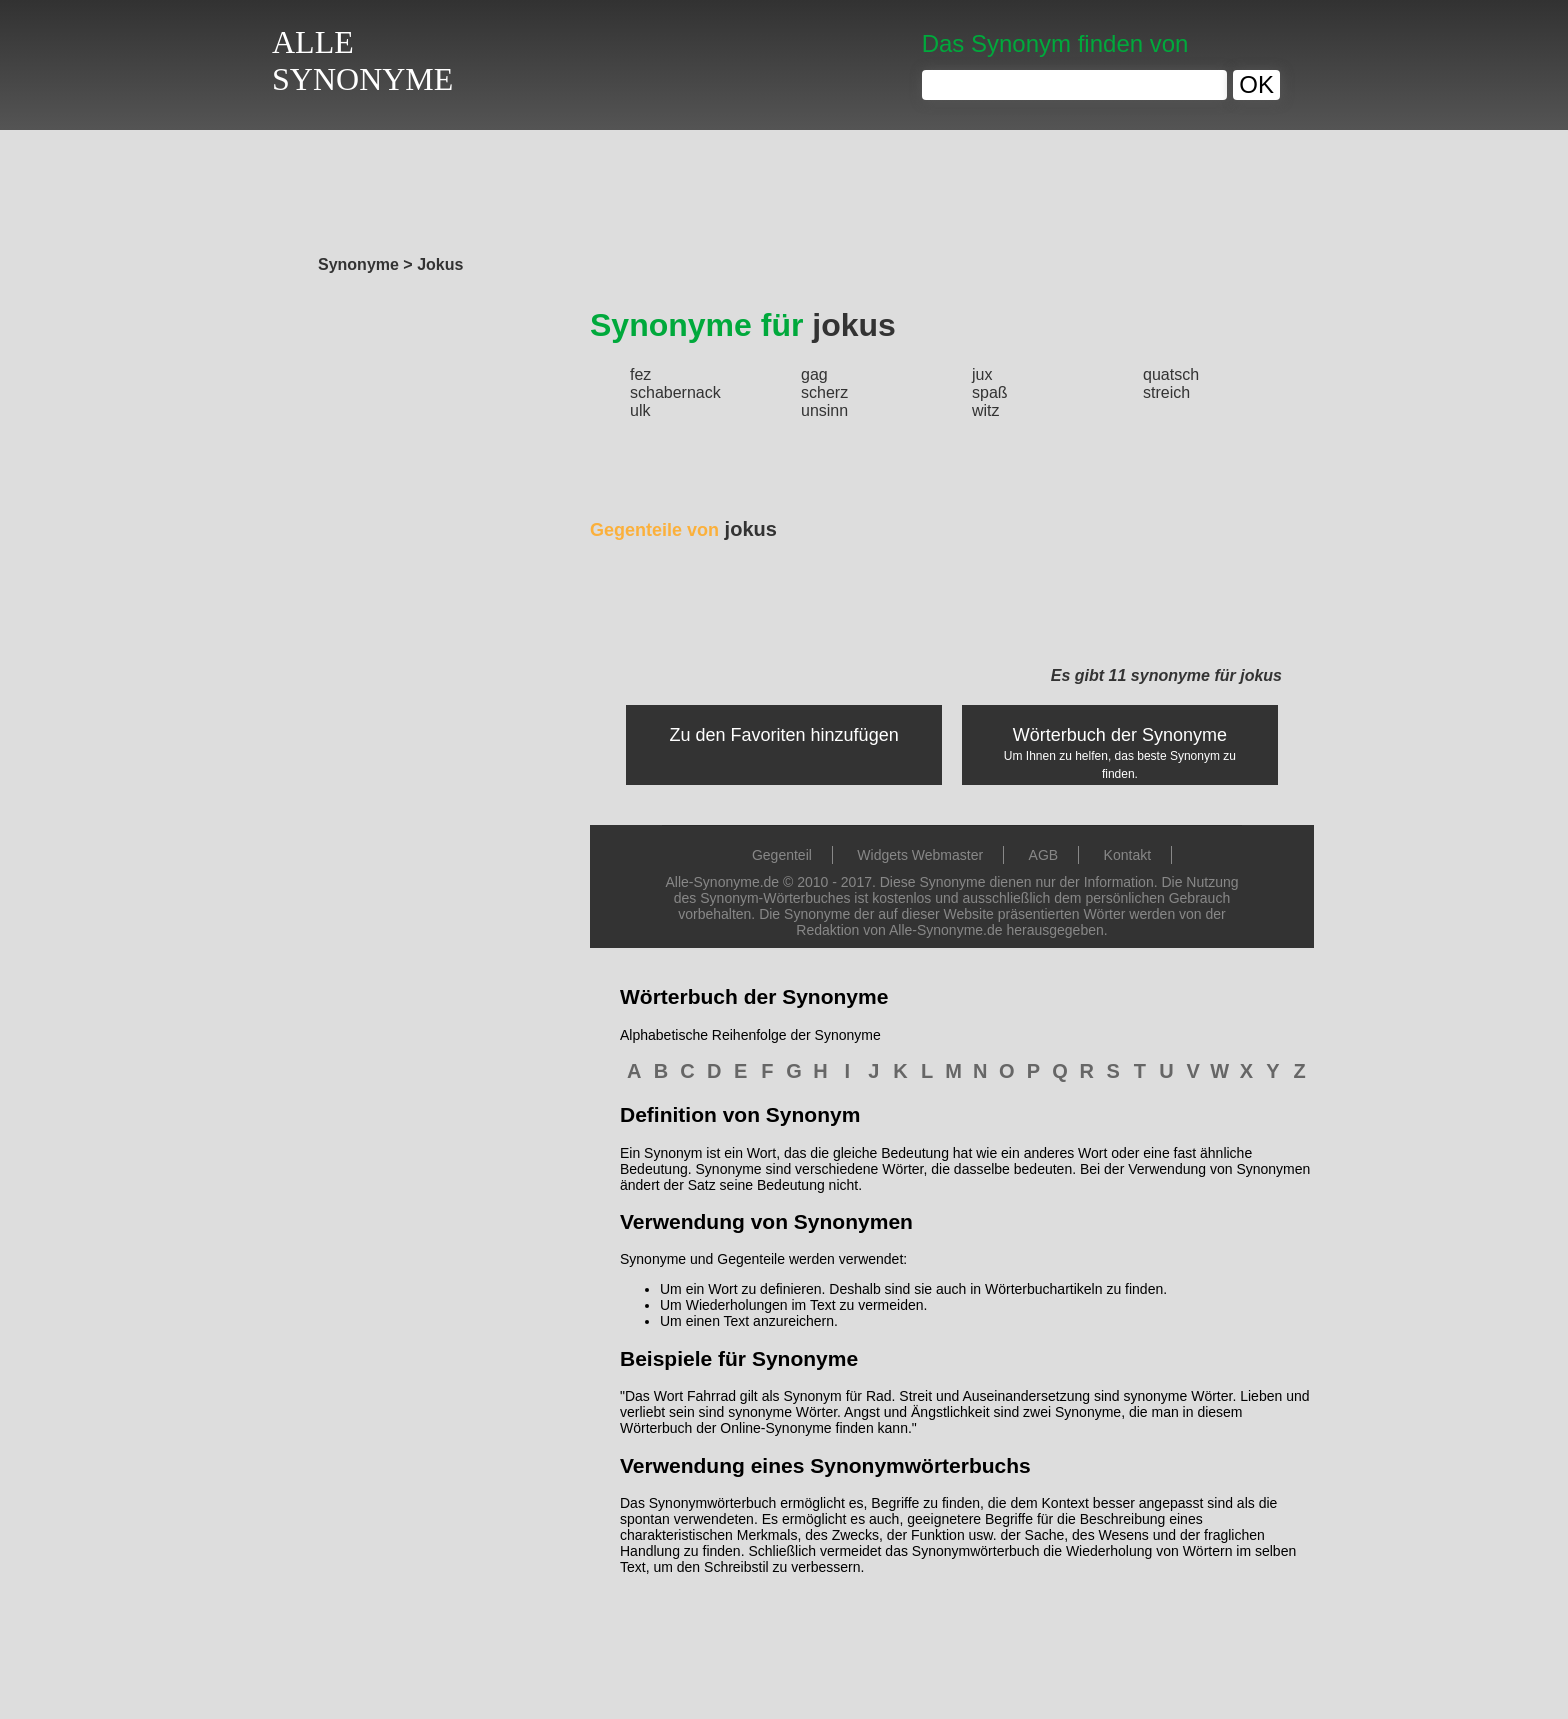 This screenshot has width=1568, height=1719. What do you see at coordinates (986, 410) in the screenshot?
I see `witz` at bounding box center [986, 410].